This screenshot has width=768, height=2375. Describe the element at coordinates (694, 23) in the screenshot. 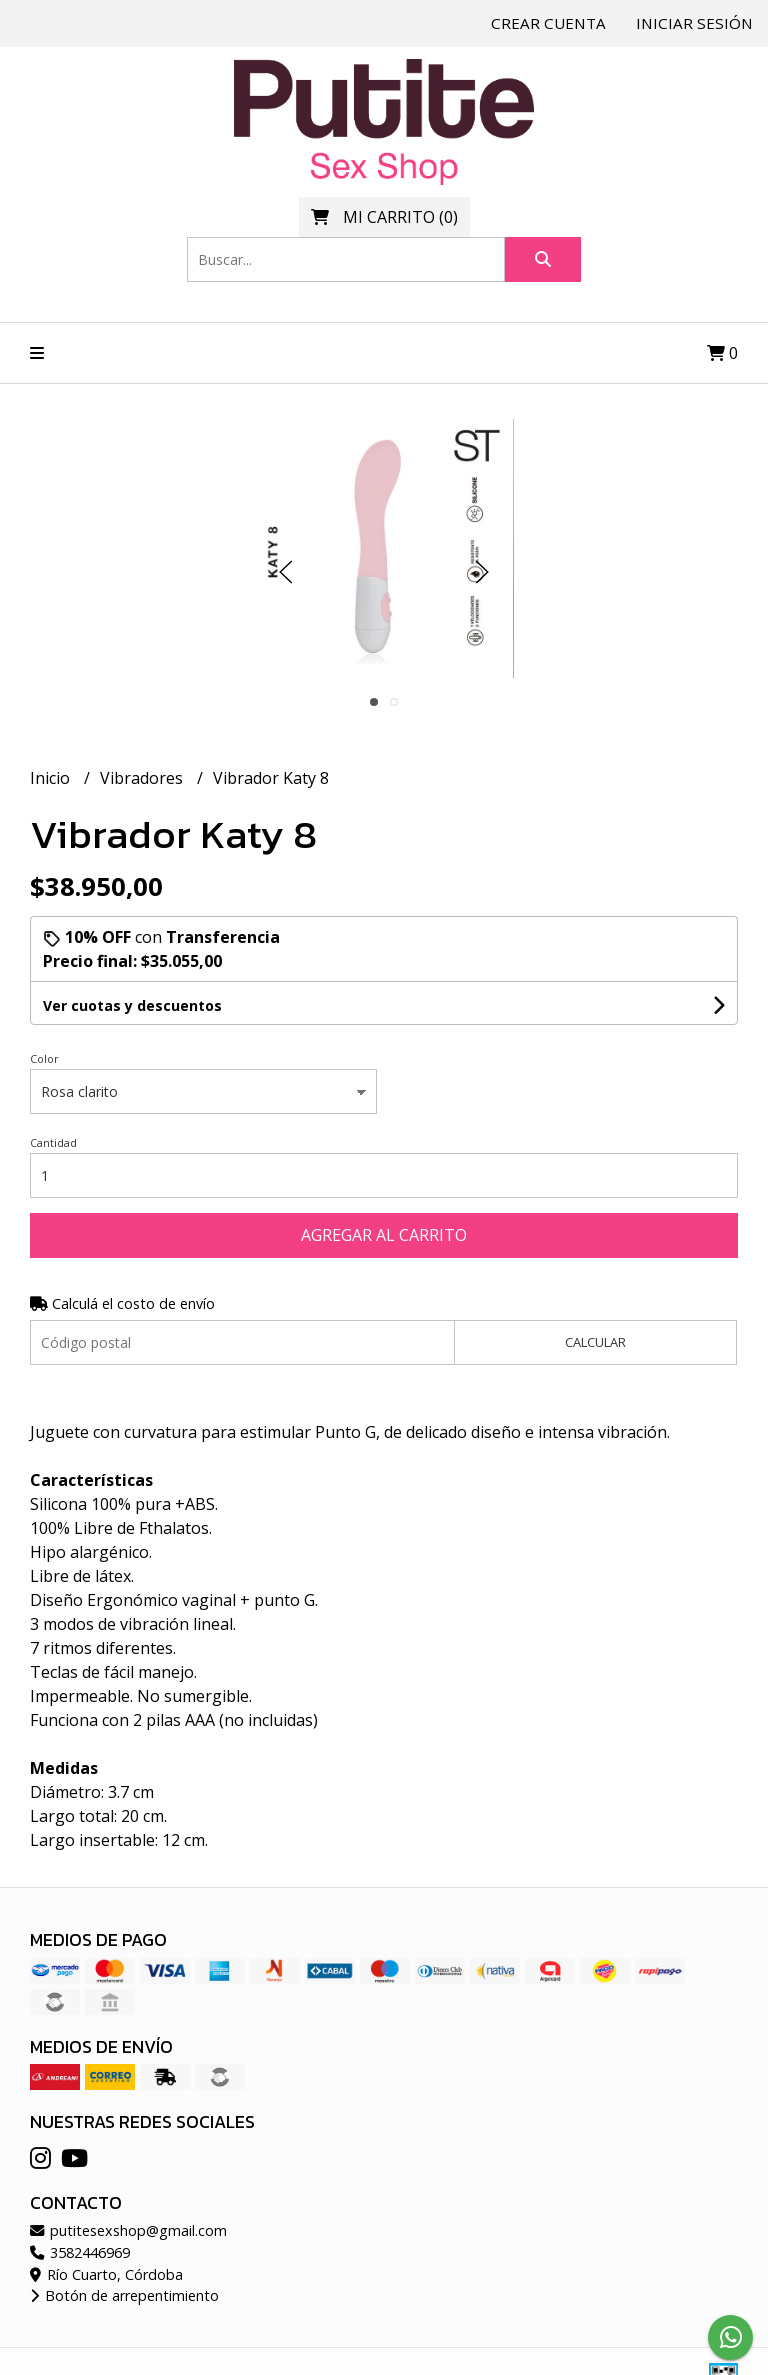

I see `Iniciar sesión` at that location.